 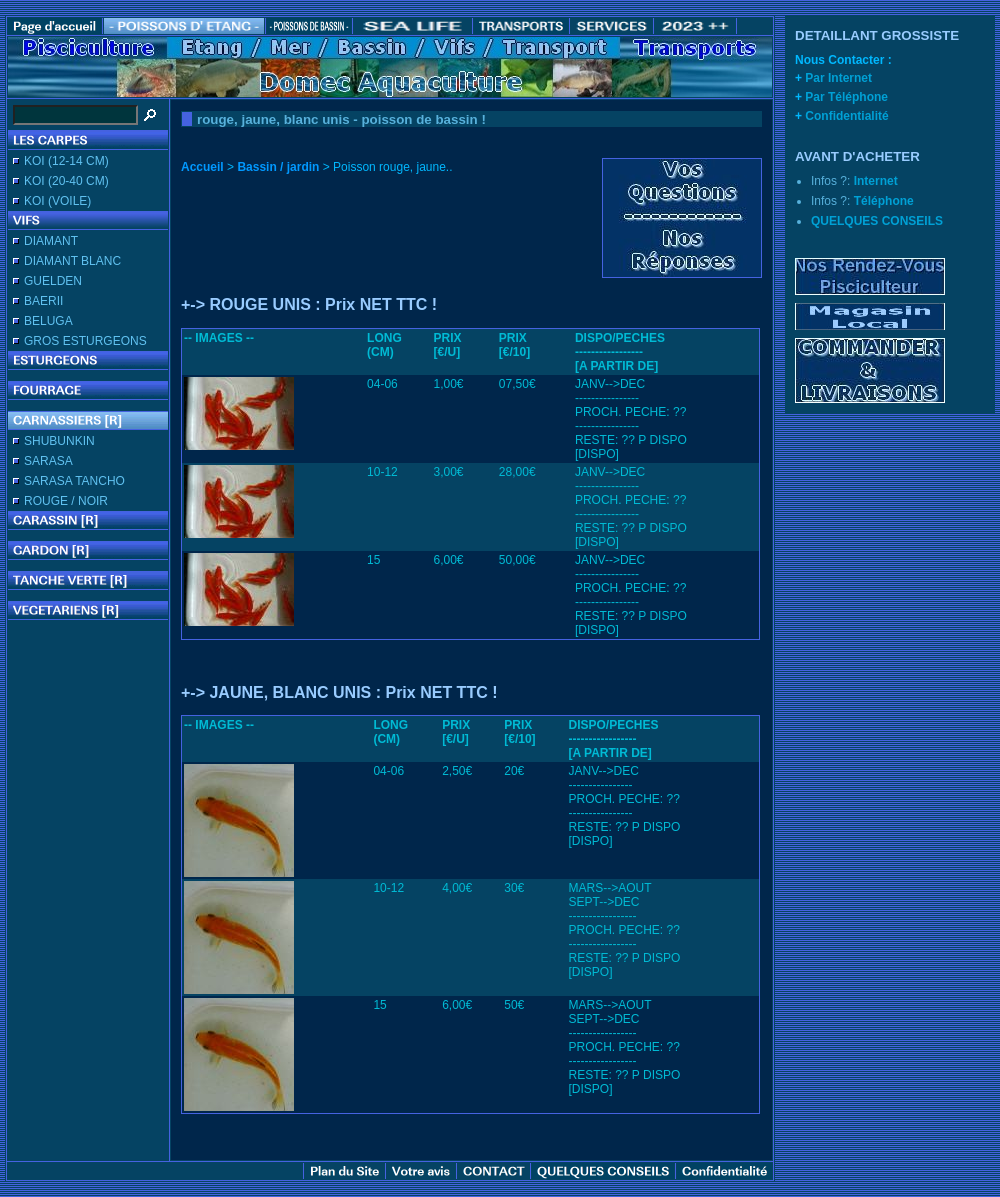 What do you see at coordinates (846, 116) in the screenshot?
I see `Confidentialité` at bounding box center [846, 116].